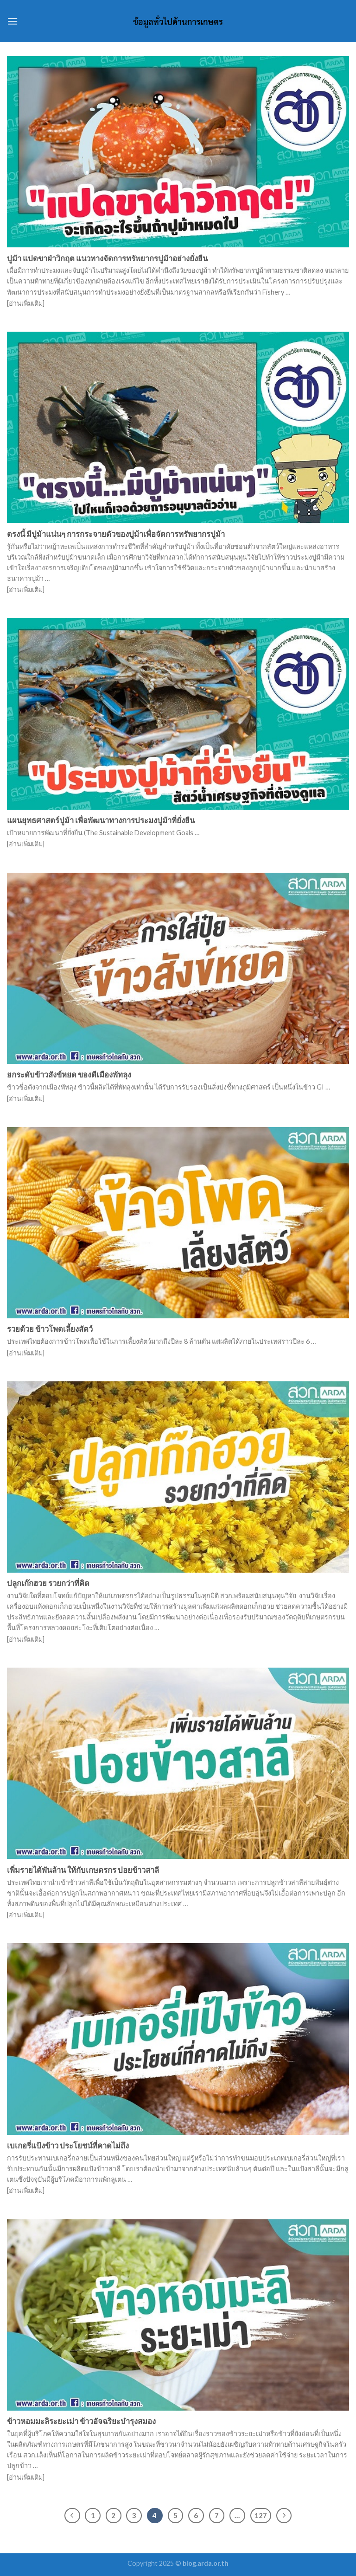 The height and width of the screenshot is (2576, 356). Describe the element at coordinates (107, 258) in the screenshot. I see `ปูม้า แปดขาฝ่าวิกฤต แนวทางจัดการทรัพยากรปูม้าอย่างยั่งยืน` at that location.